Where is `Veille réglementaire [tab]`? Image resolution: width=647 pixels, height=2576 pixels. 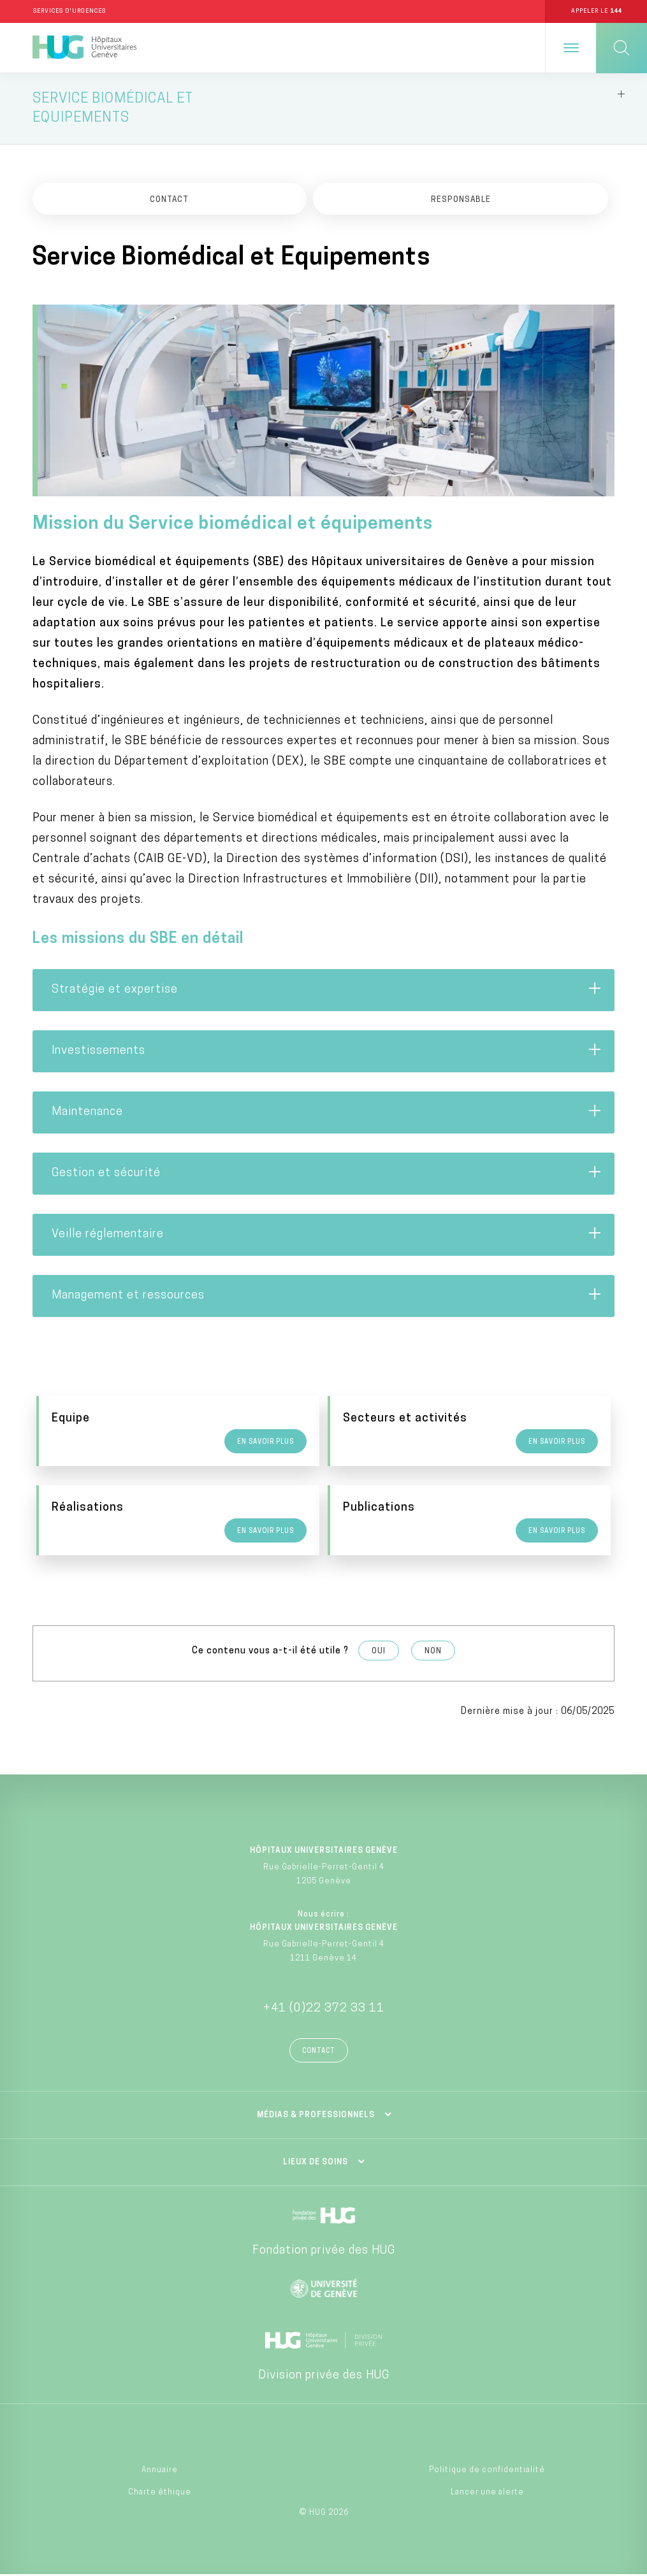 Veille réglementaire [tab] is located at coordinates (327, 1236).